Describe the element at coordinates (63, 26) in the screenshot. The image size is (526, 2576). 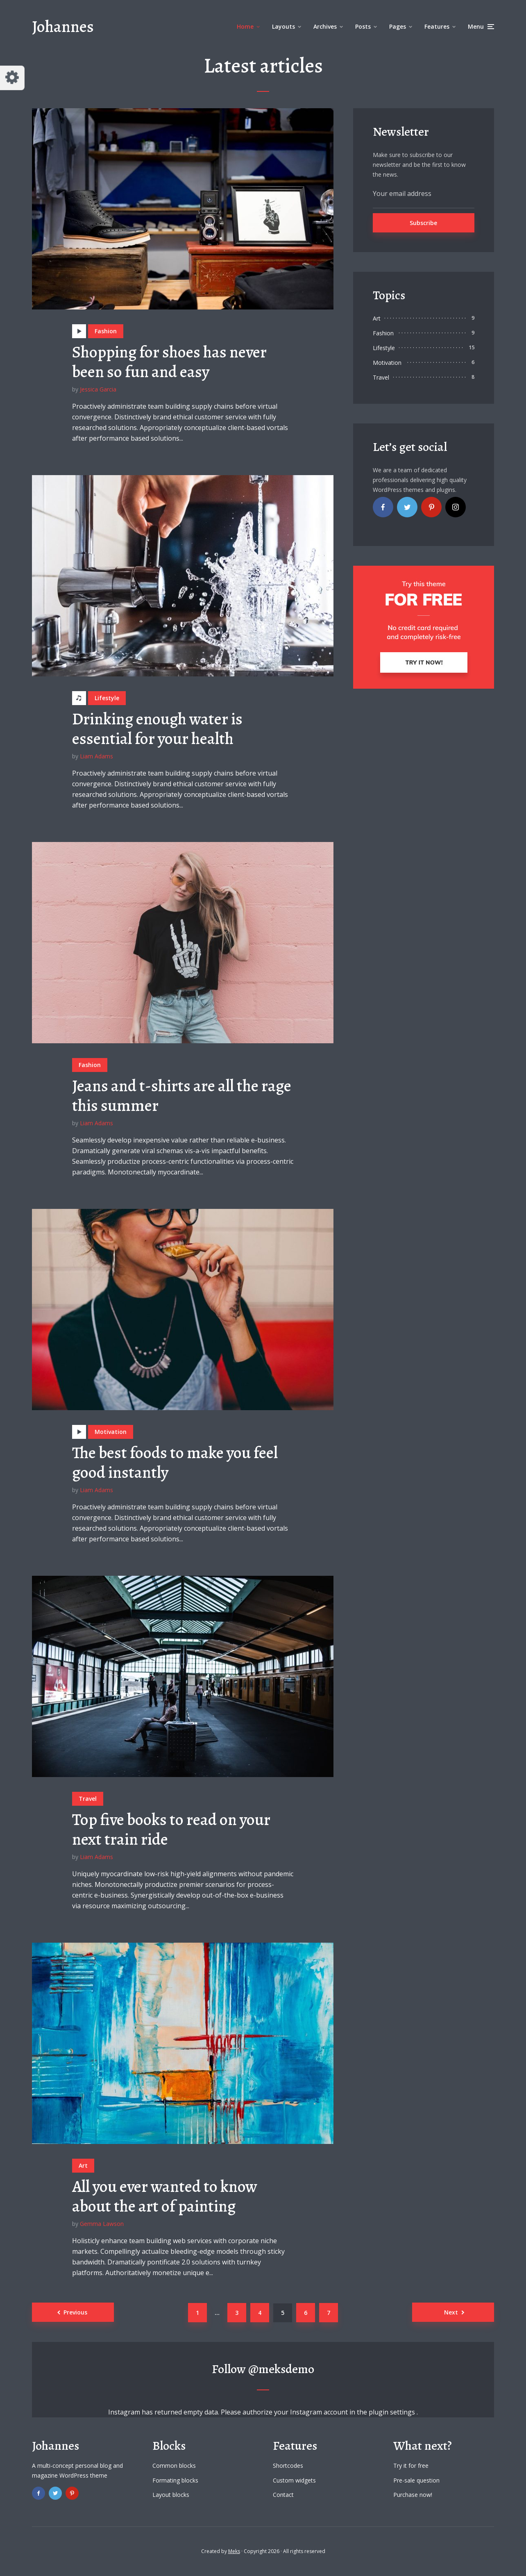
I see `Johannes` at that location.